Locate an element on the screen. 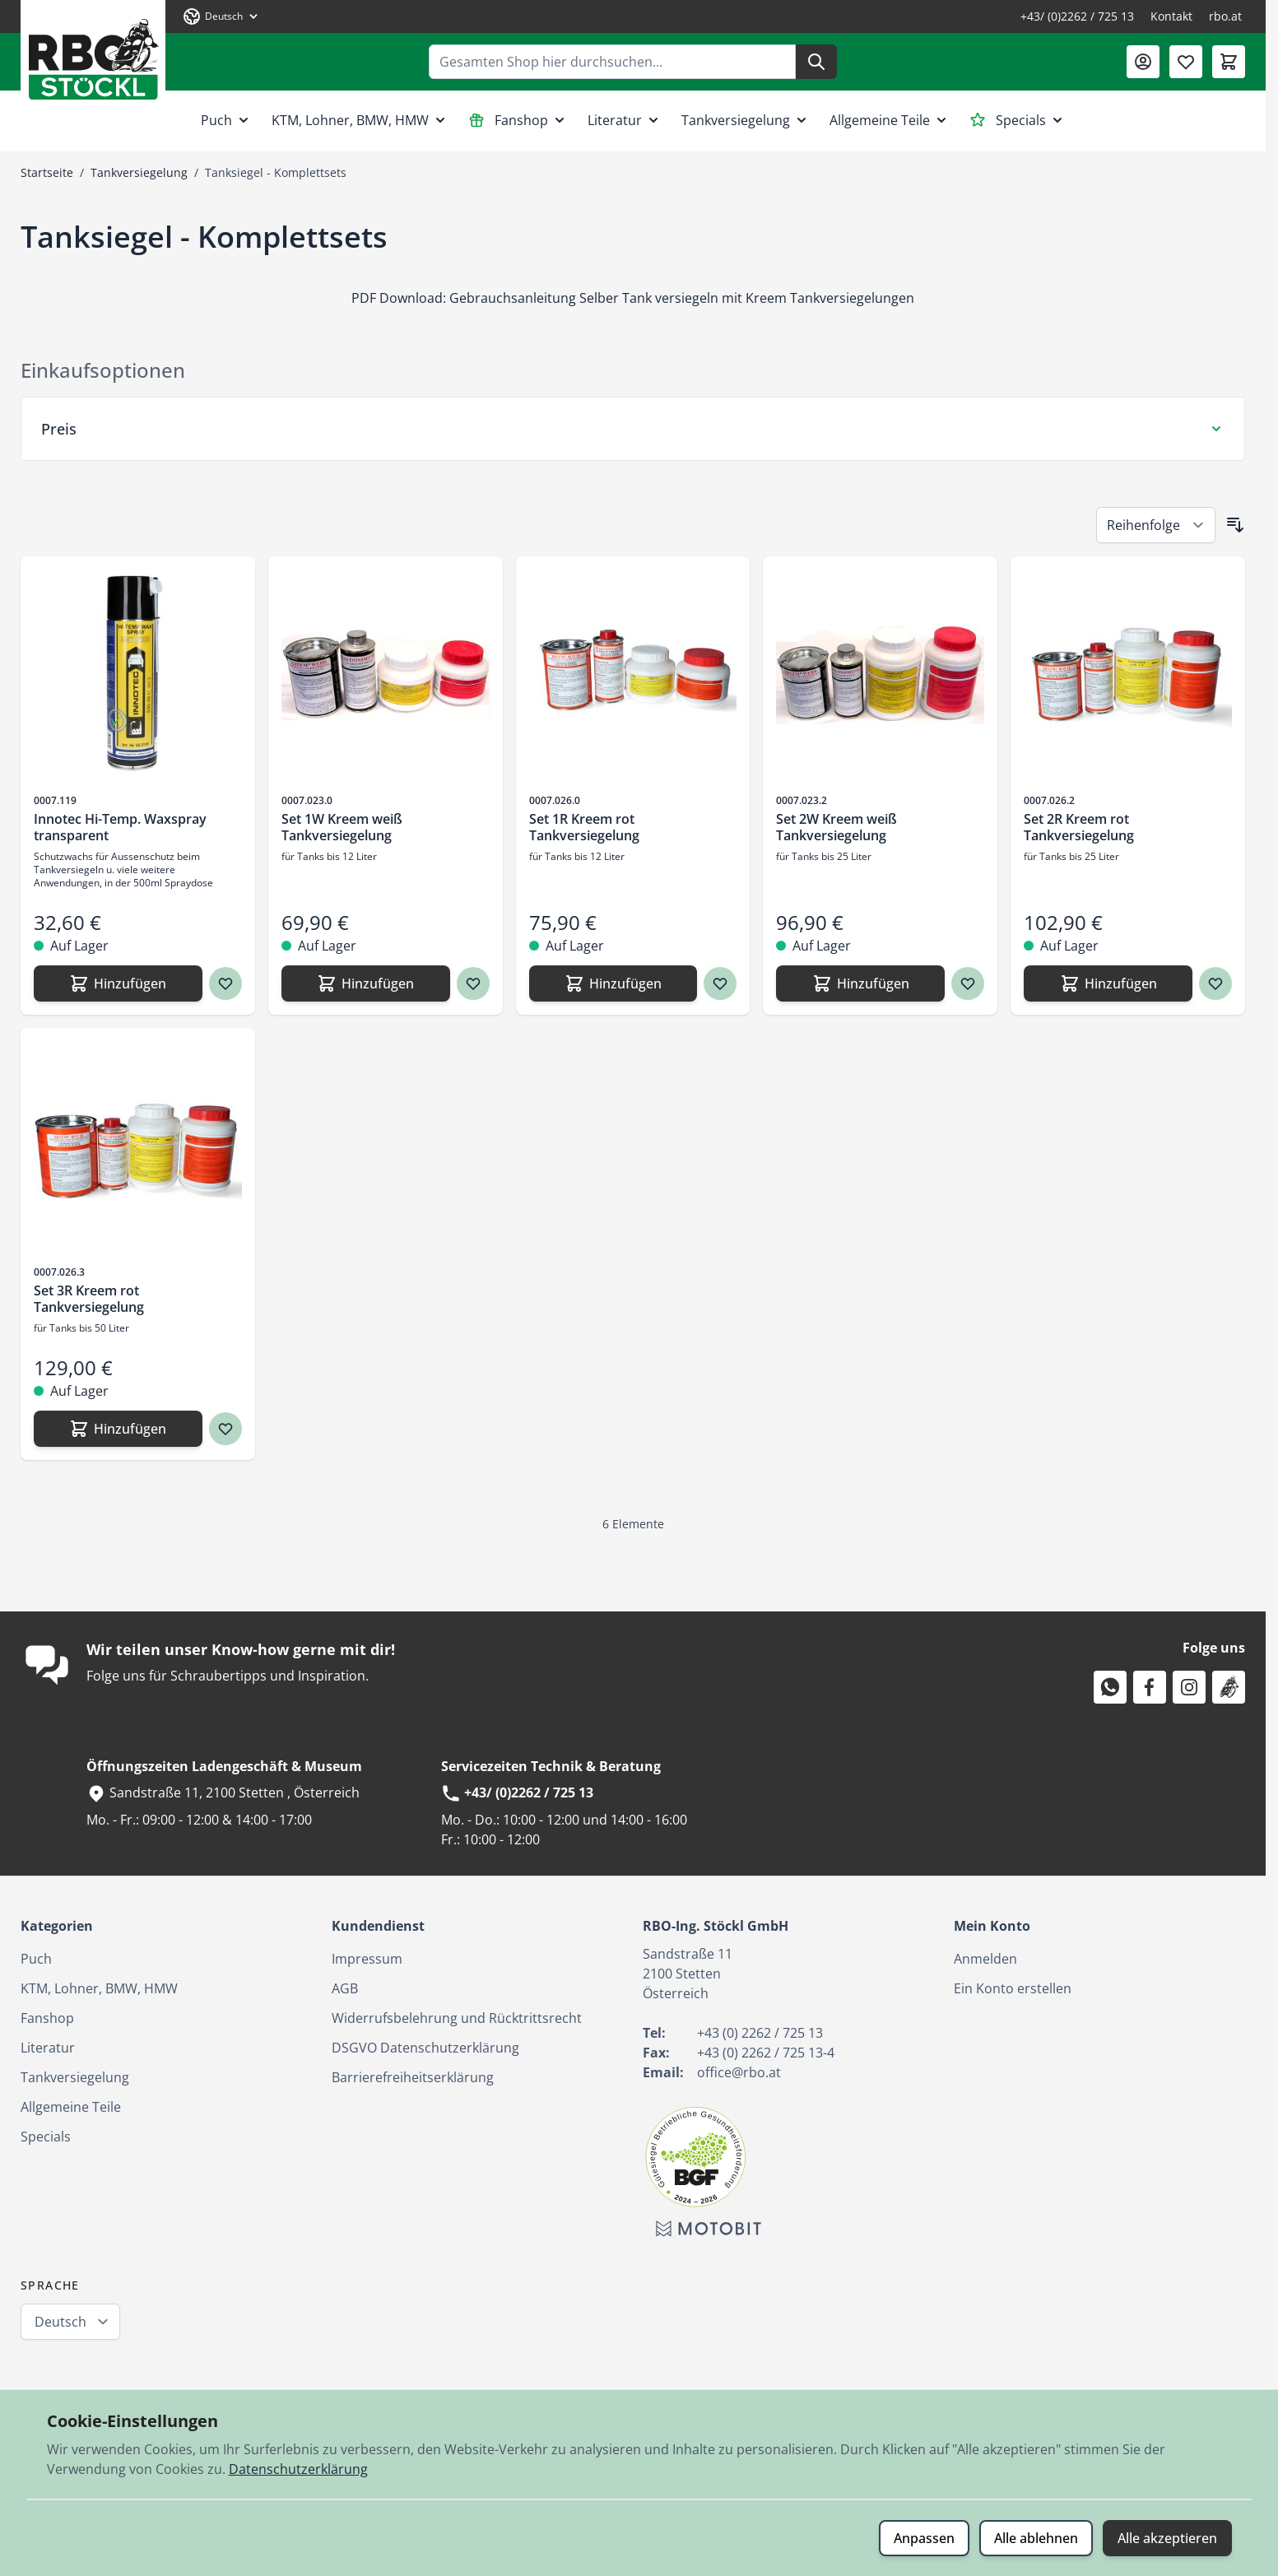  [Hinzufügen Set 3R Kreem rot Tankversiegelung] is located at coordinates (118, 1429).